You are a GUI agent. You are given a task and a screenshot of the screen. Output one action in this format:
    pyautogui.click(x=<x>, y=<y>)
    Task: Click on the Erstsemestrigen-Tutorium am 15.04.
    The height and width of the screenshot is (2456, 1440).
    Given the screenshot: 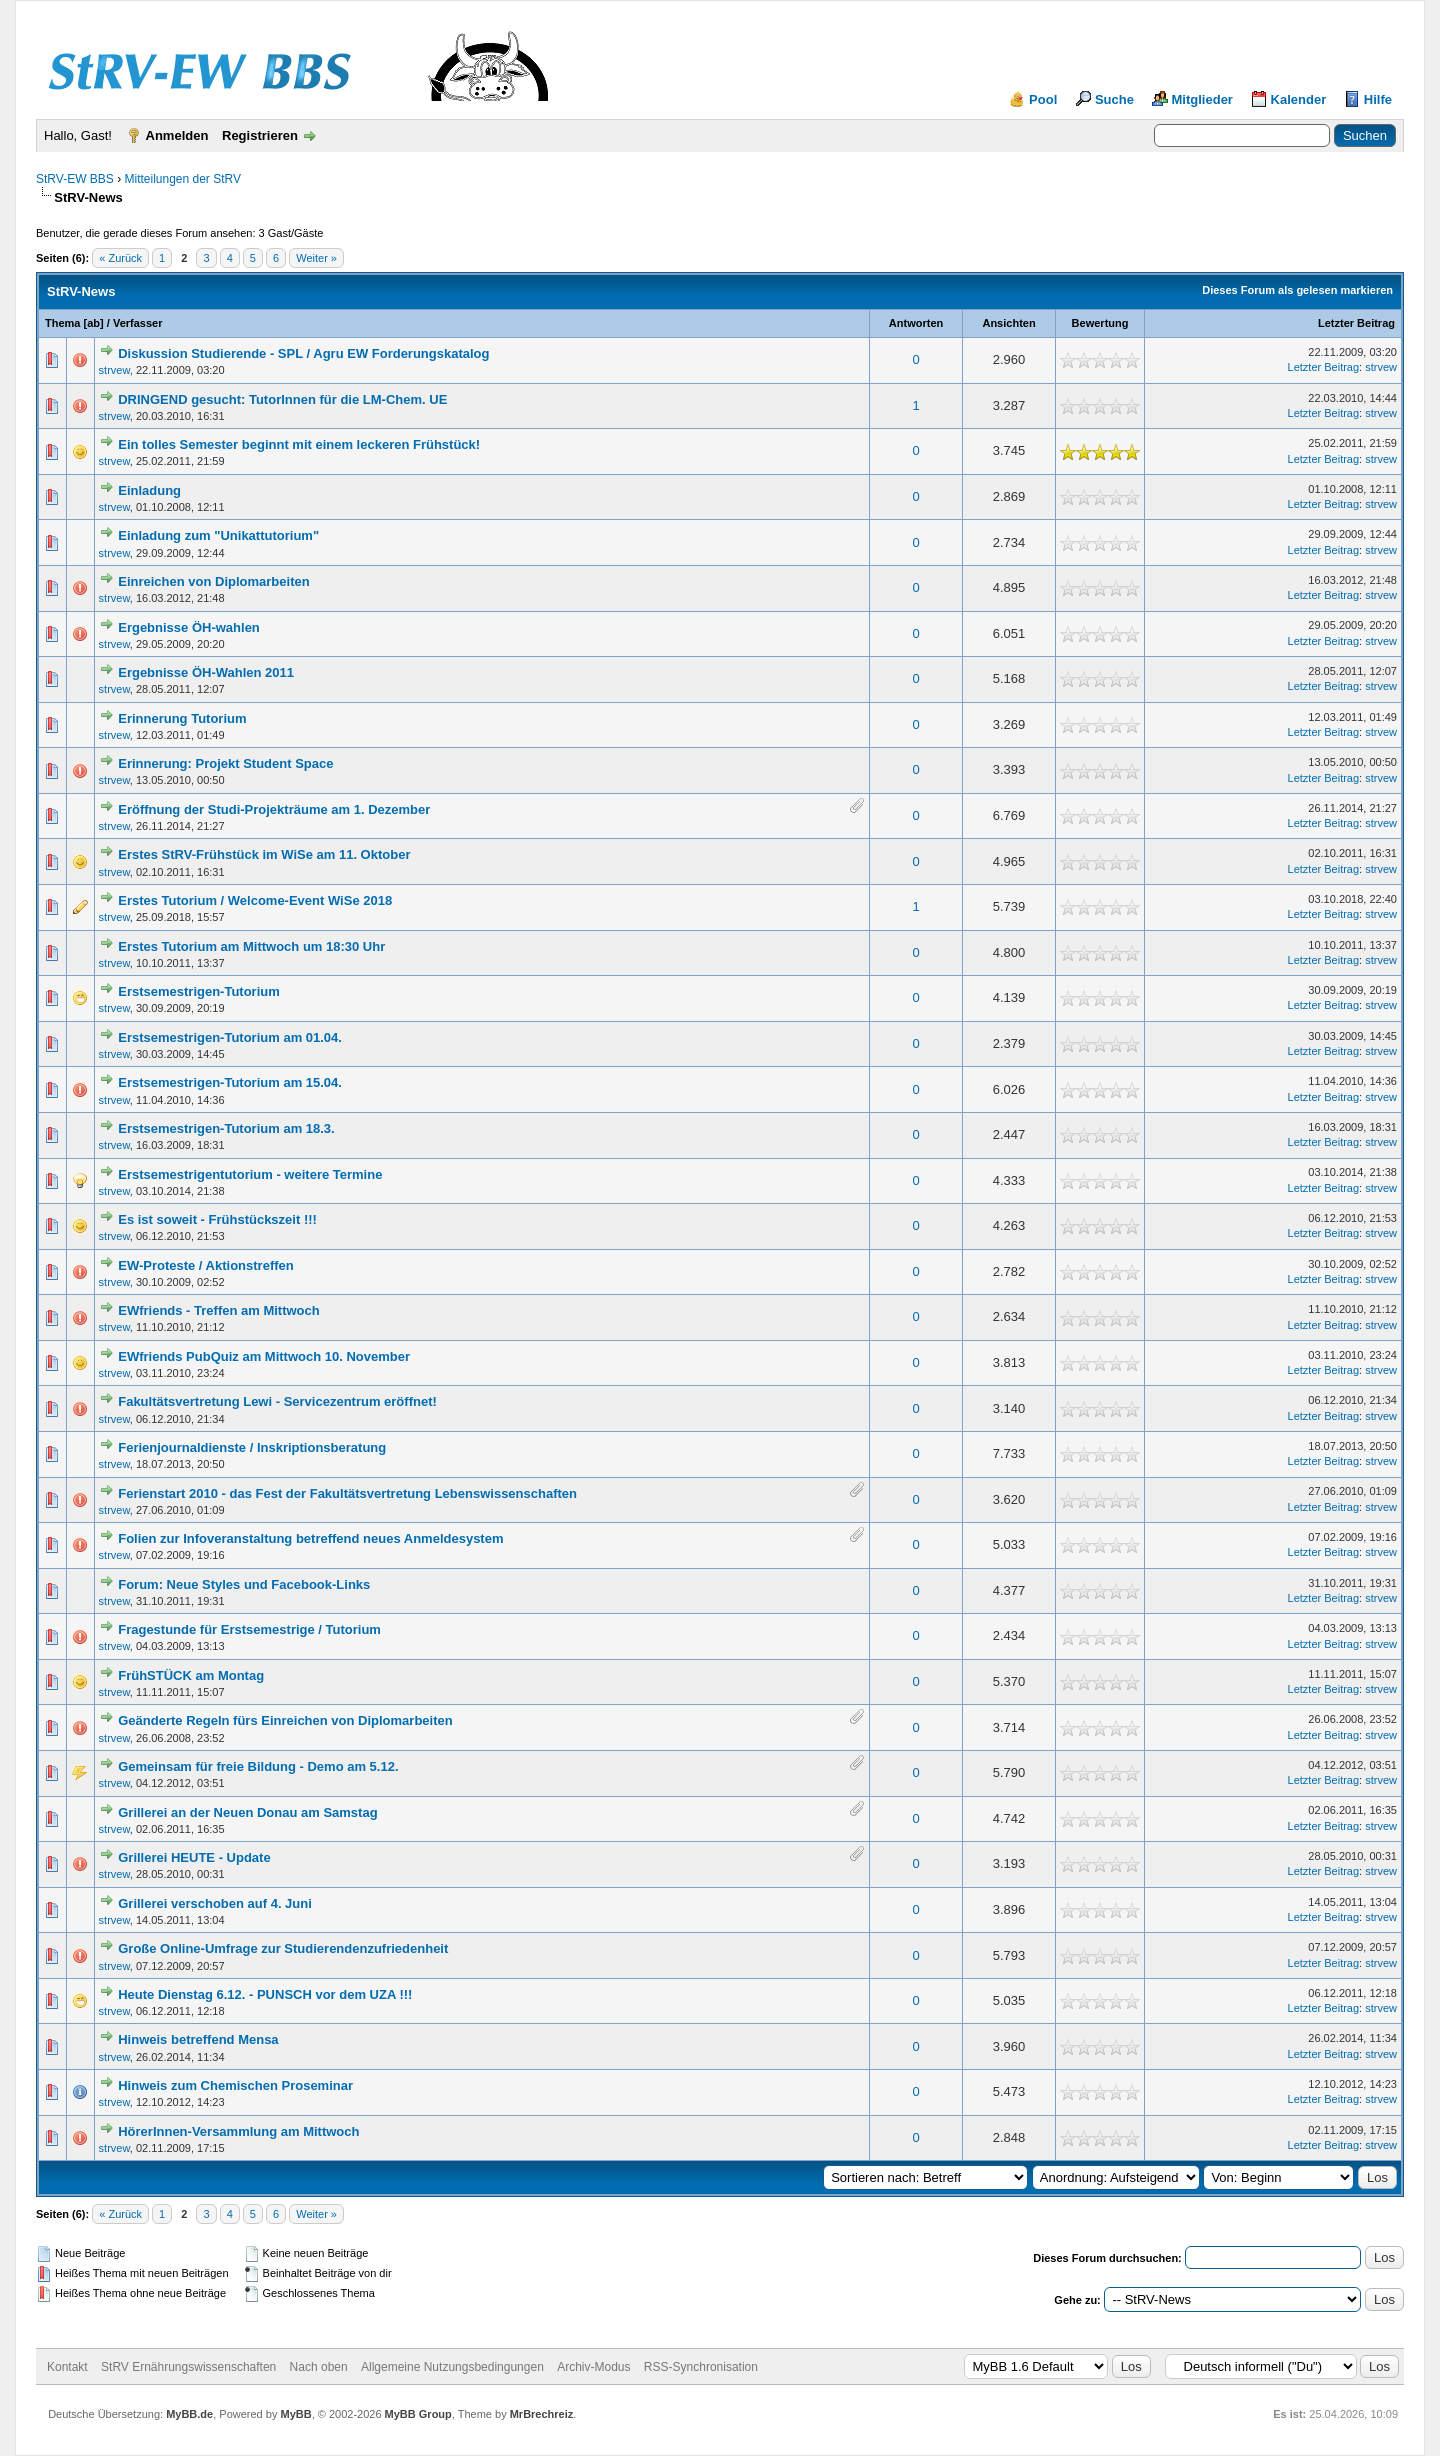 What is the action you would take?
    pyautogui.click(x=230, y=1082)
    